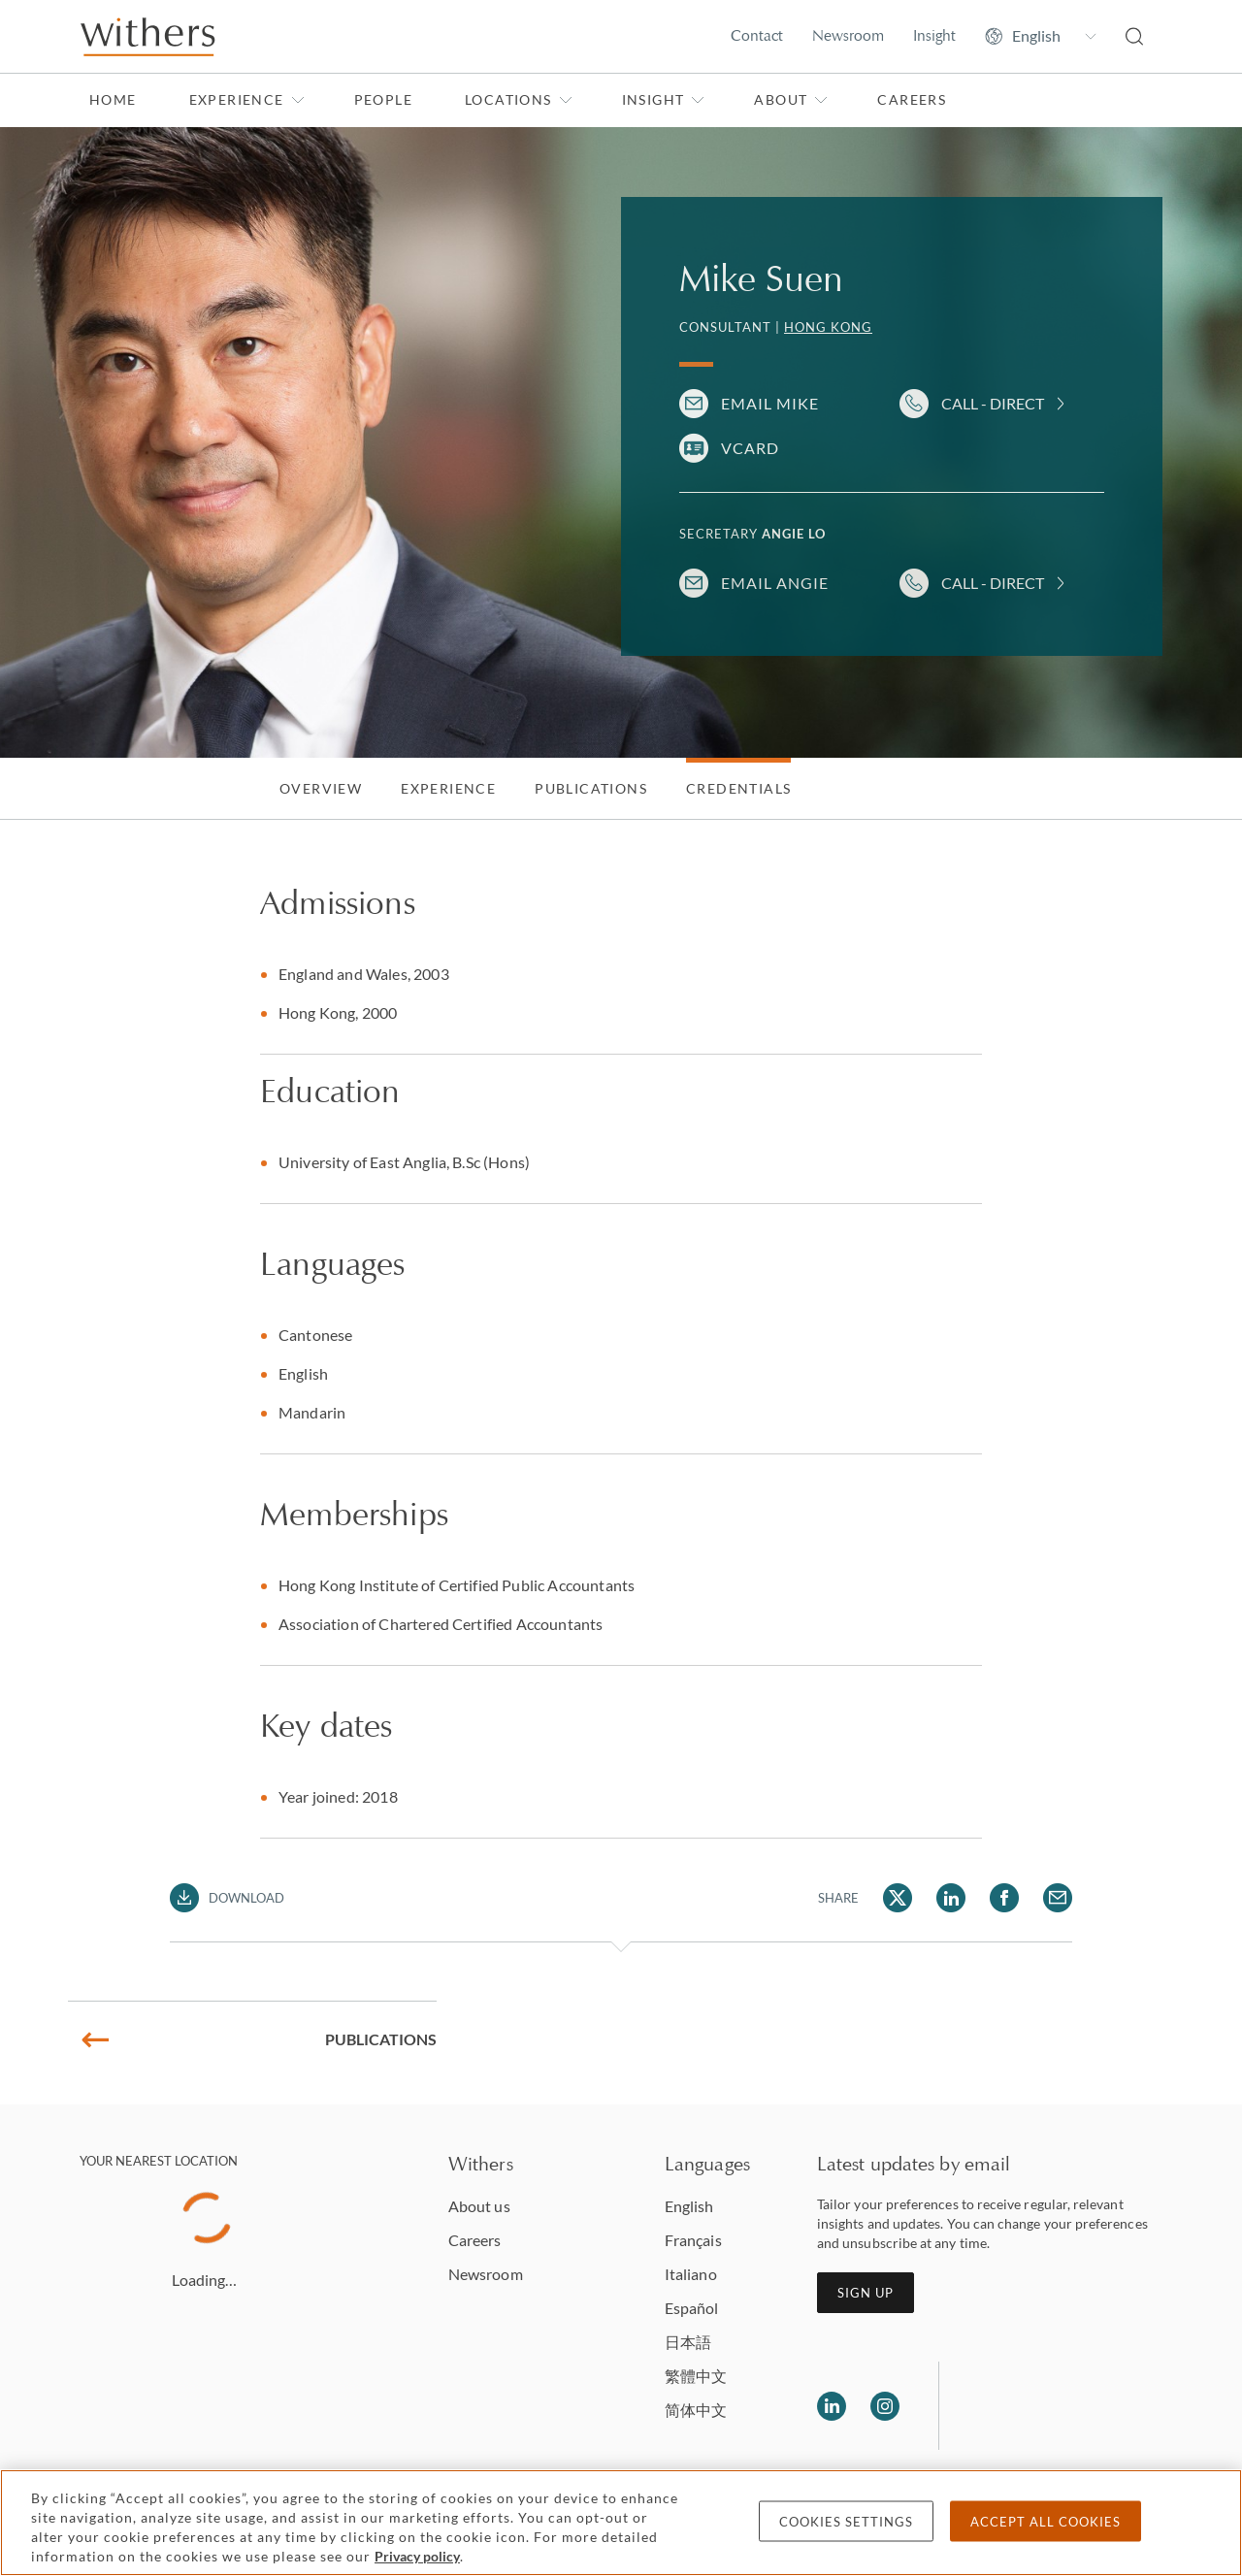 This screenshot has width=1242, height=2576. Describe the element at coordinates (1045, 2521) in the screenshot. I see `Accept all cookies` at that location.